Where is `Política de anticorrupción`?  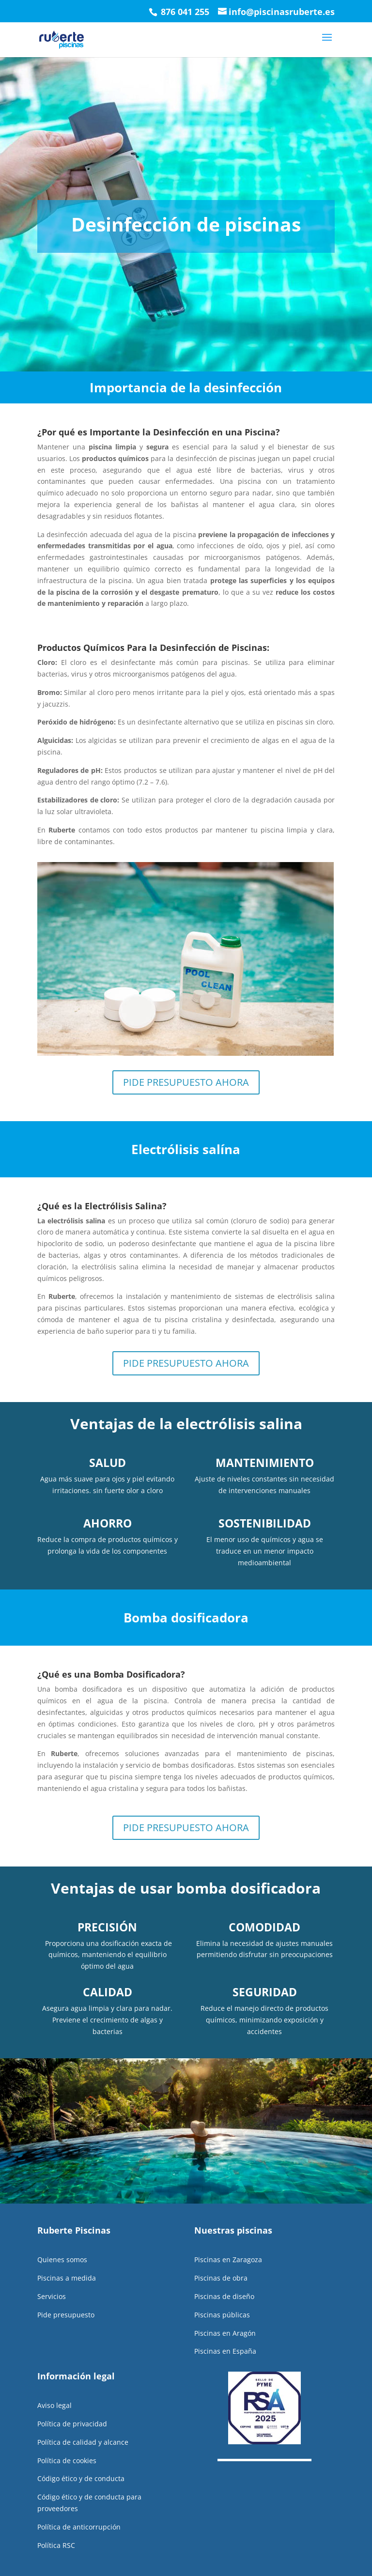
Política de anticorrupción is located at coordinates (79, 2509).